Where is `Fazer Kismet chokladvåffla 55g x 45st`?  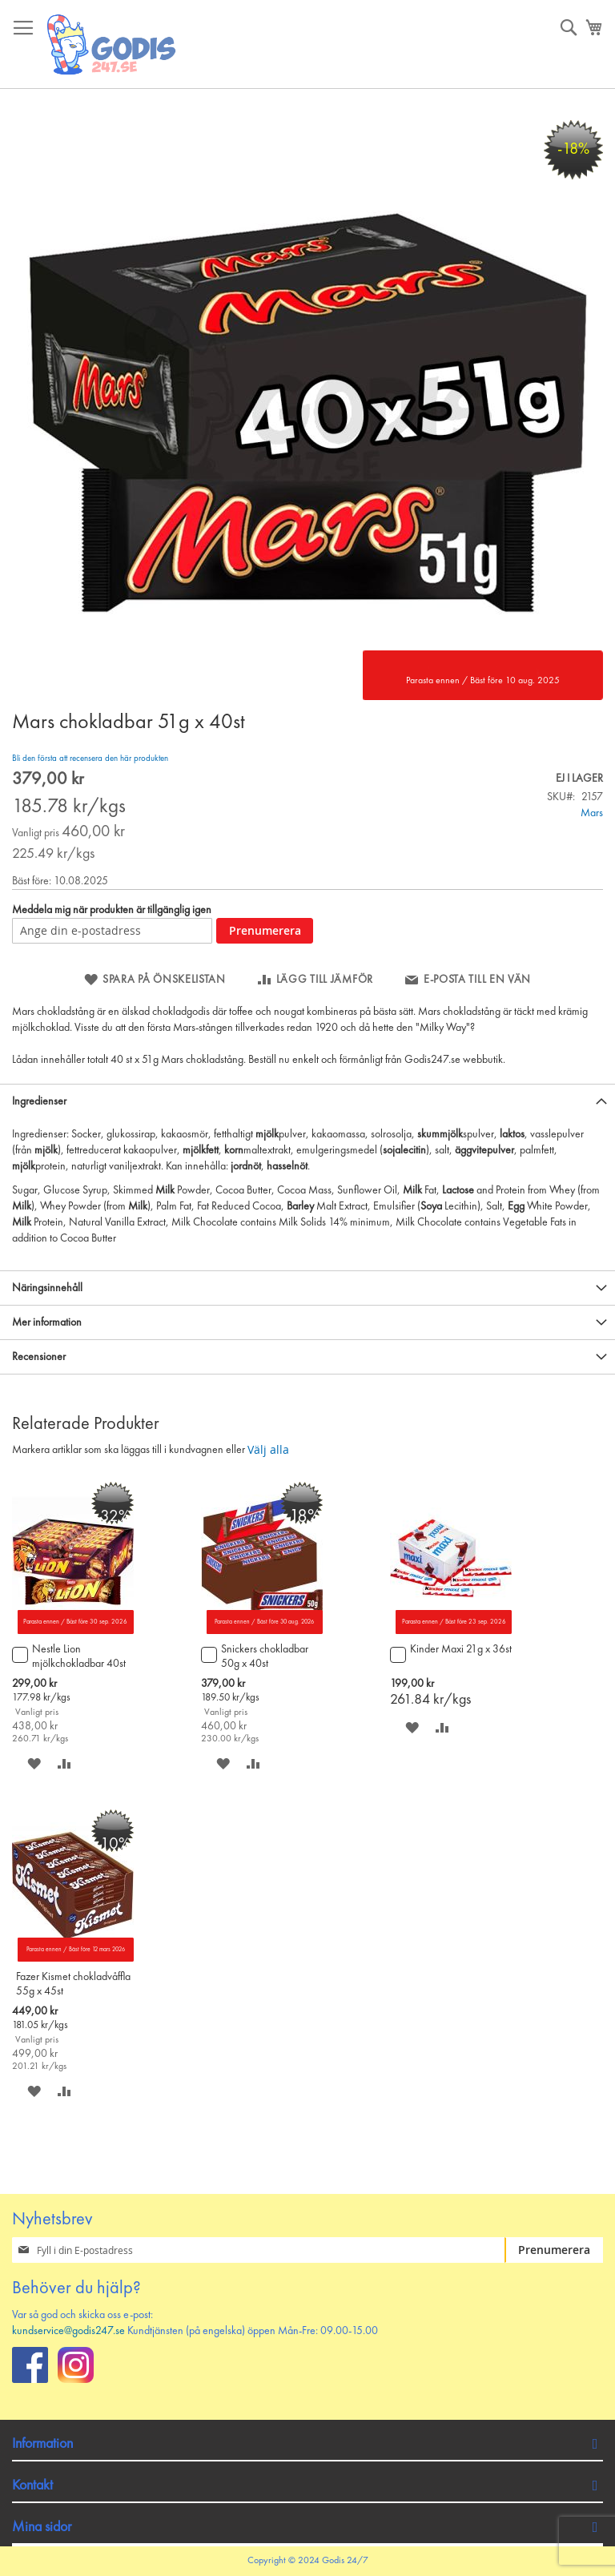
Fazer Kismet chokladvåffla 55g x 45st is located at coordinates (73, 1984).